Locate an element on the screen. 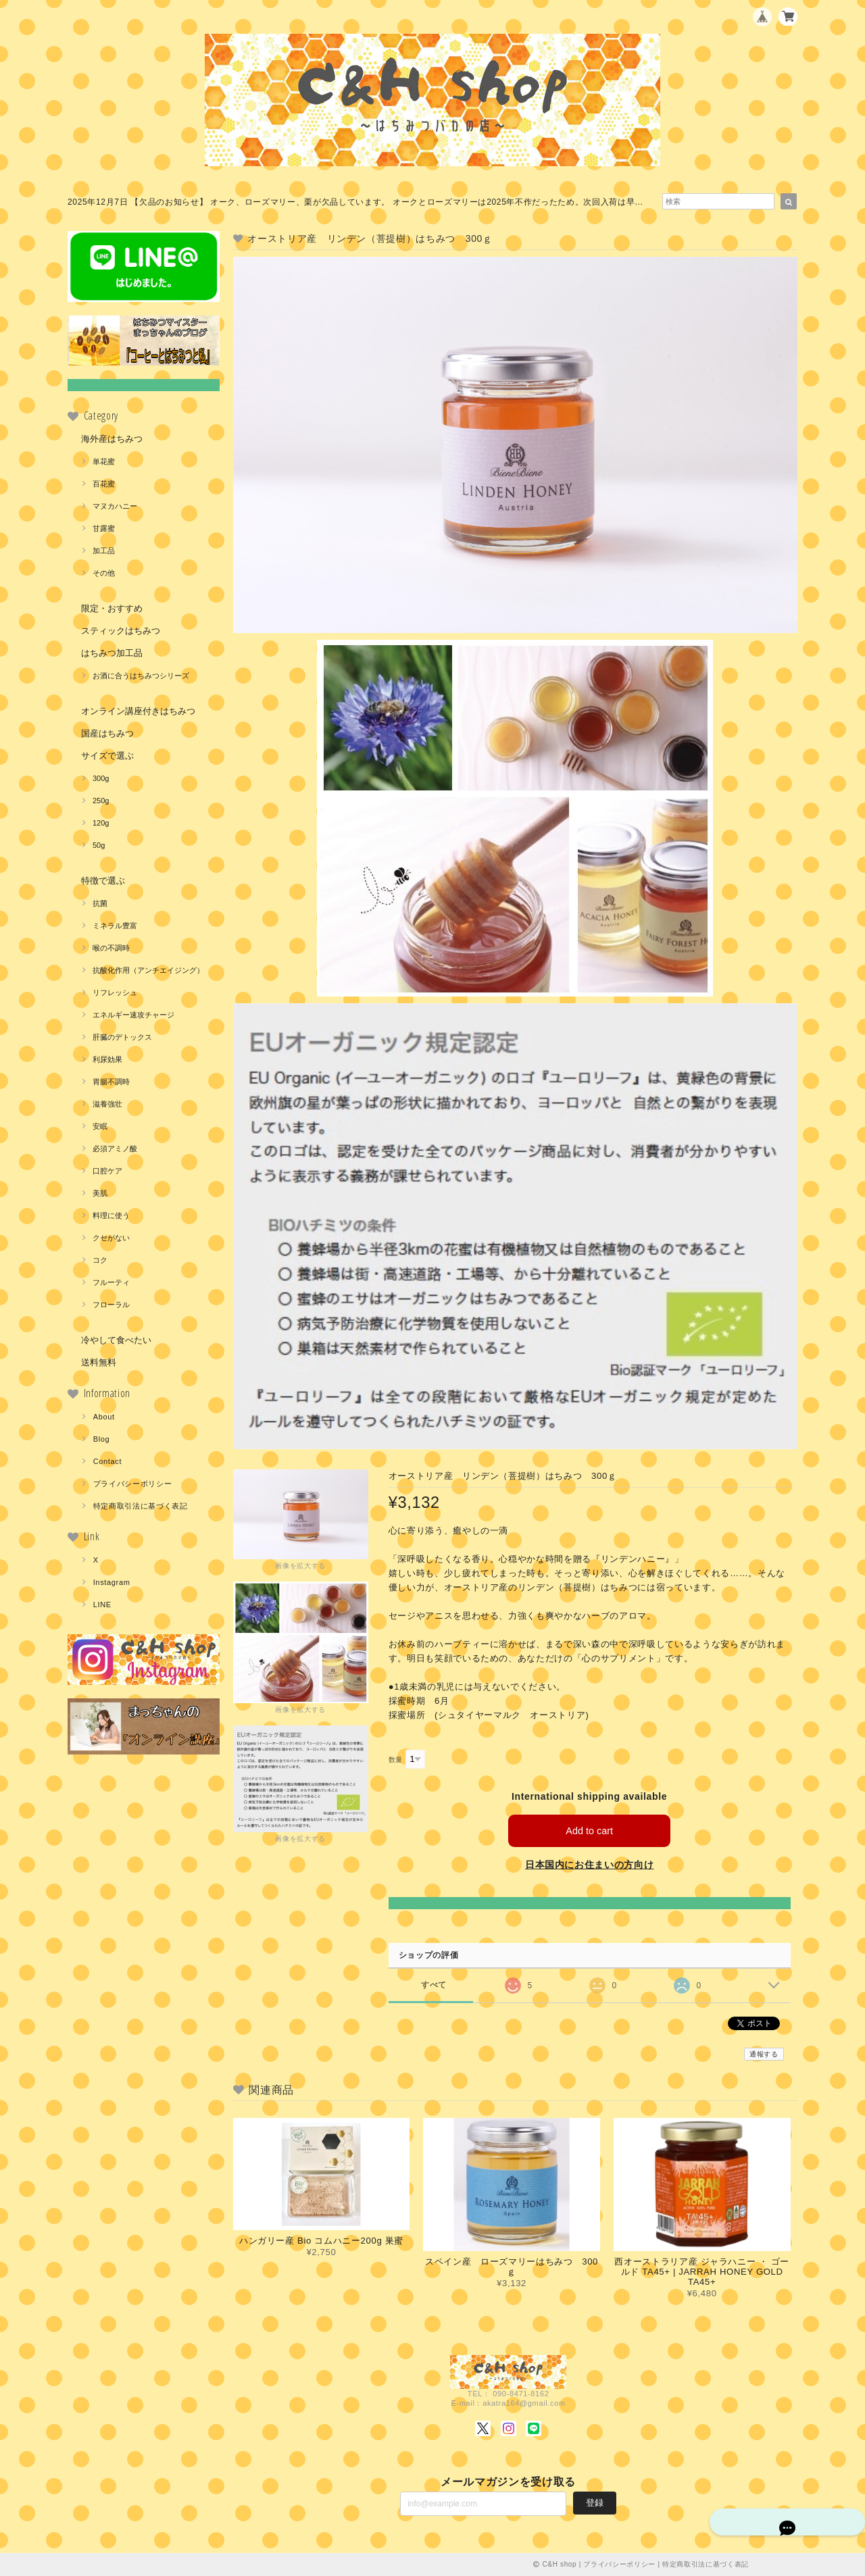 Image resolution: width=865 pixels, height=2576 pixels. LINE is located at coordinates (102, 1604).